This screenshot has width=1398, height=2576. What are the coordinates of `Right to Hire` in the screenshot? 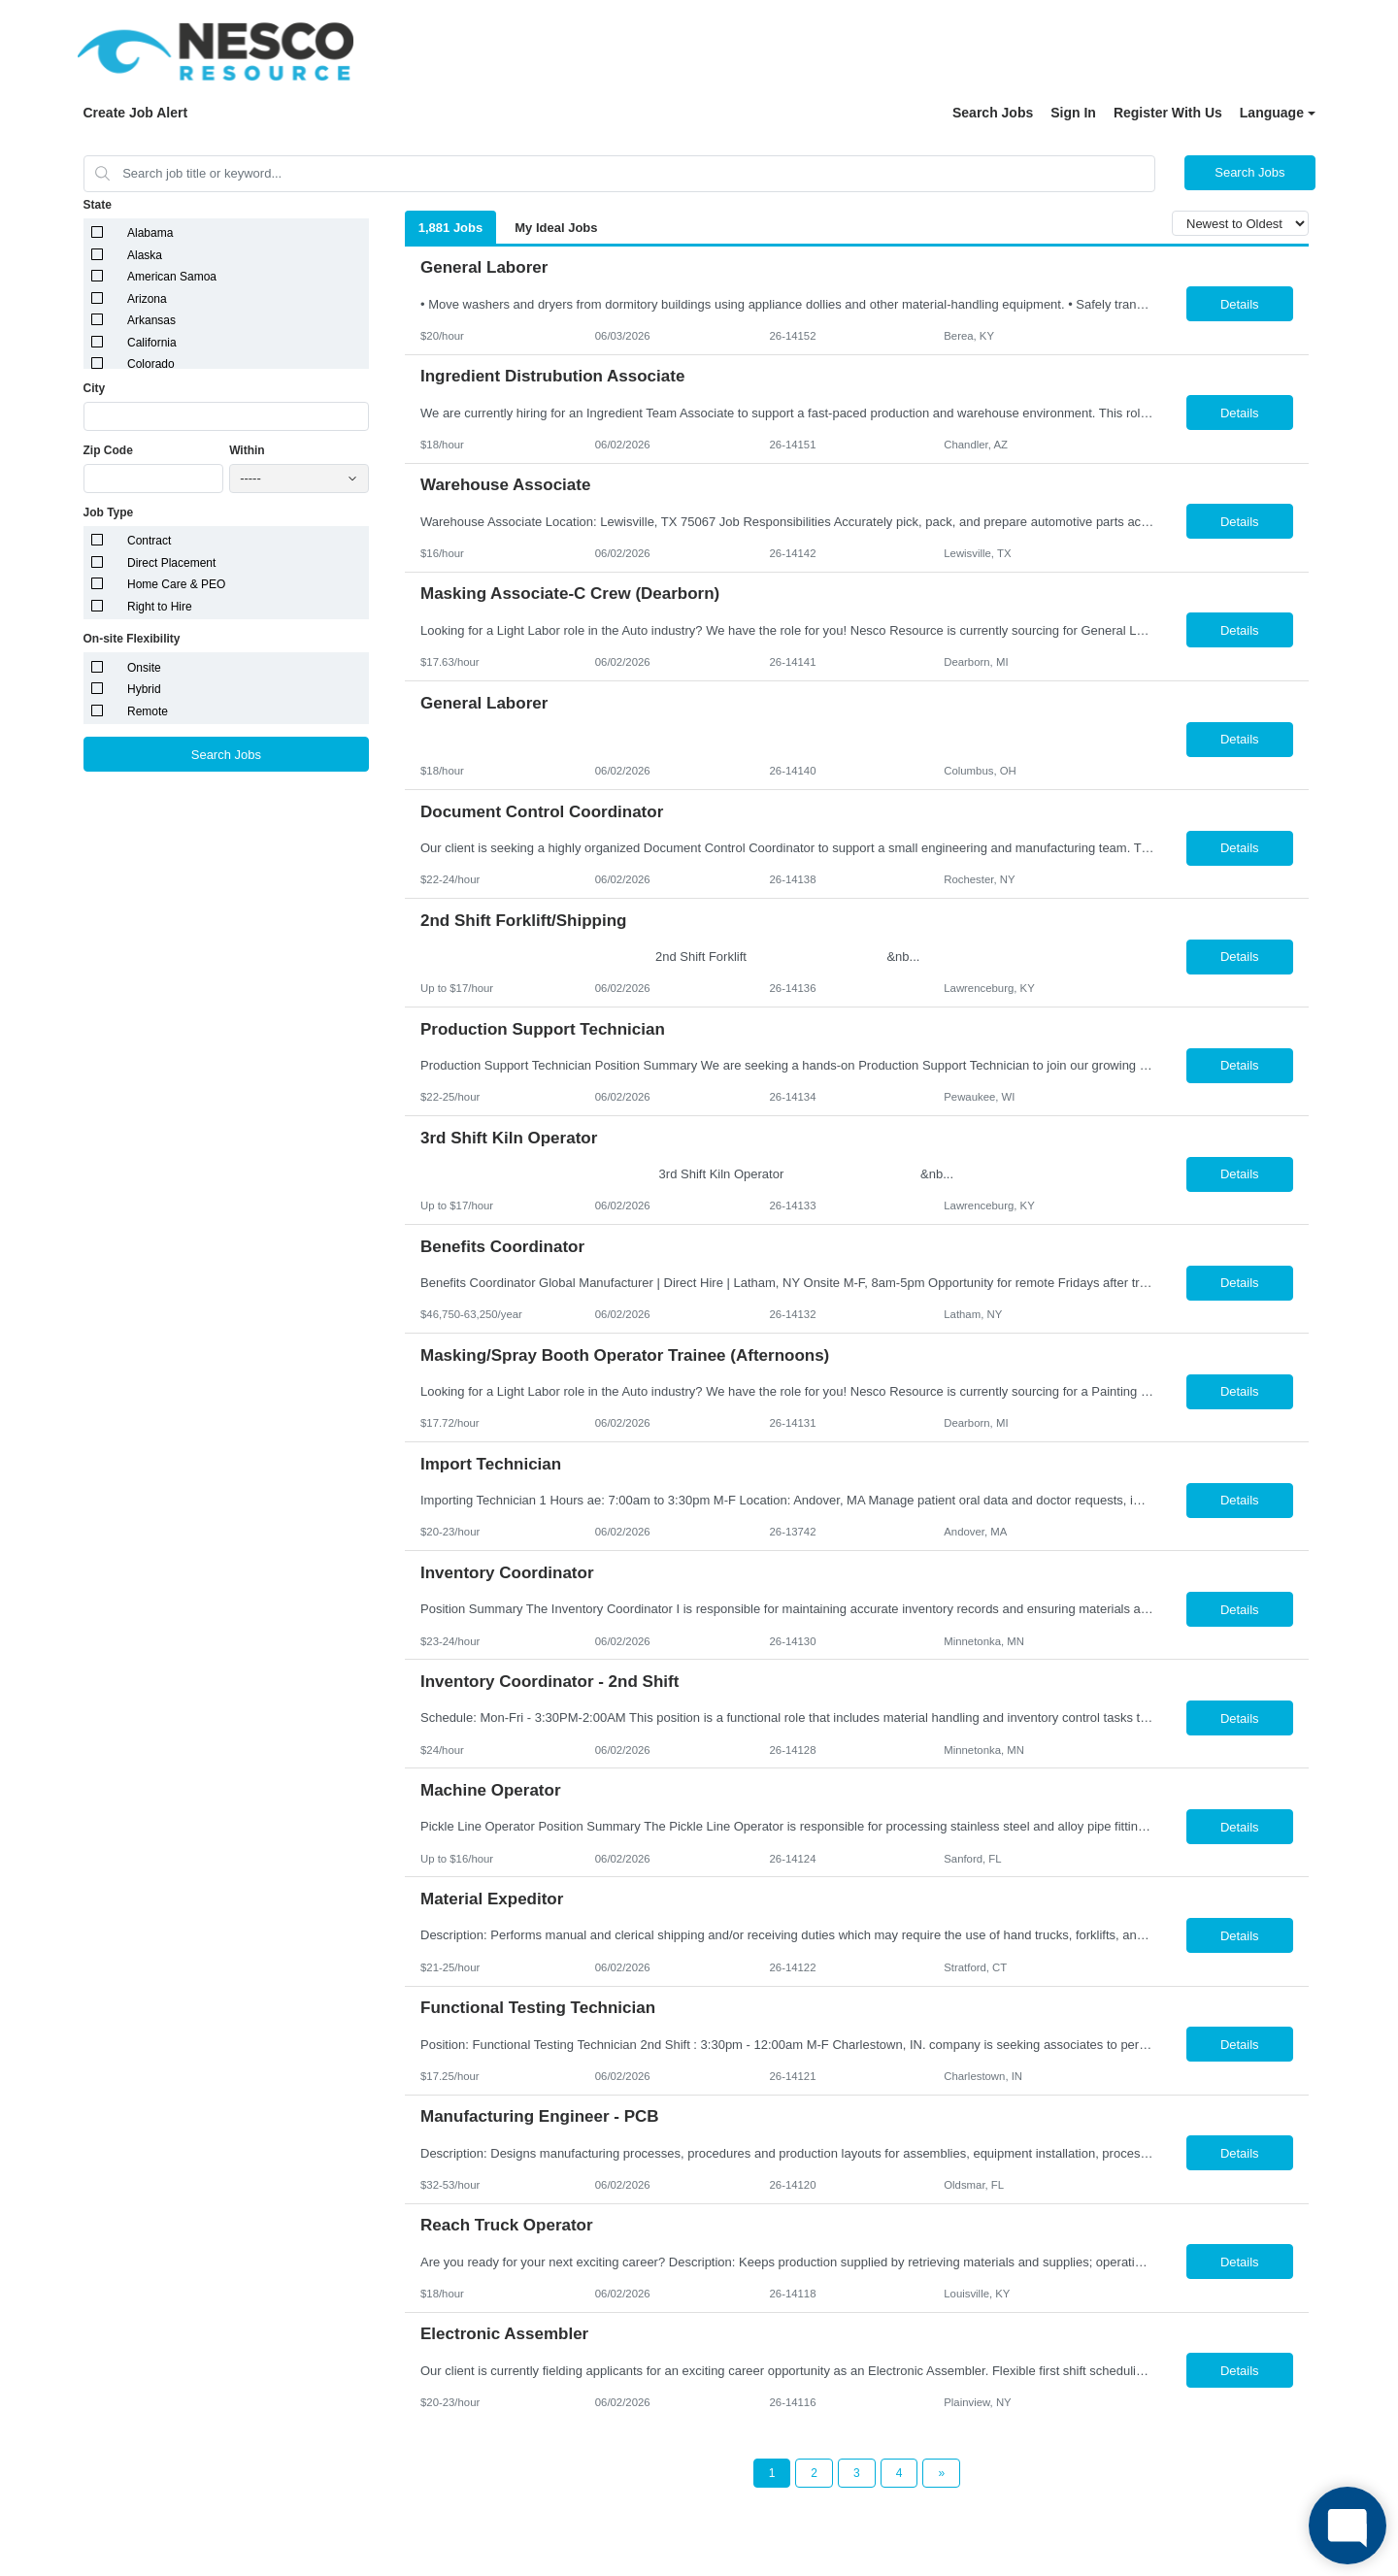 It's located at (159, 606).